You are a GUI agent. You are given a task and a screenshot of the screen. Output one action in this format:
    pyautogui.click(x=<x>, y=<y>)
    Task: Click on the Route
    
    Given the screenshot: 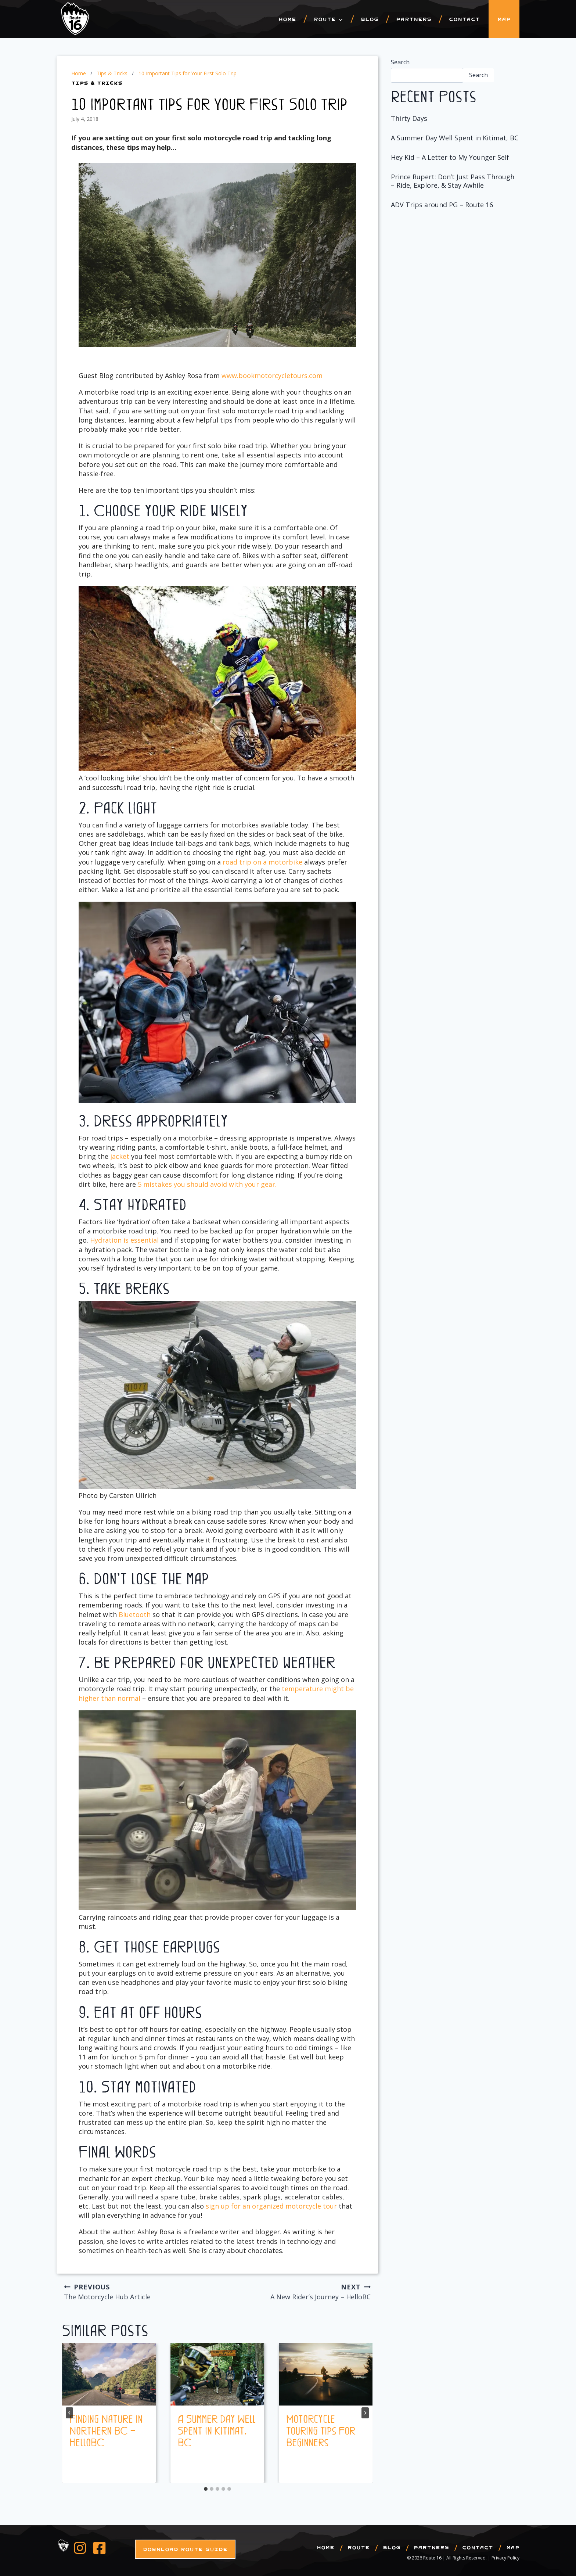 What is the action you would take?
    pyautogui.click(x=359, y=2547)
    